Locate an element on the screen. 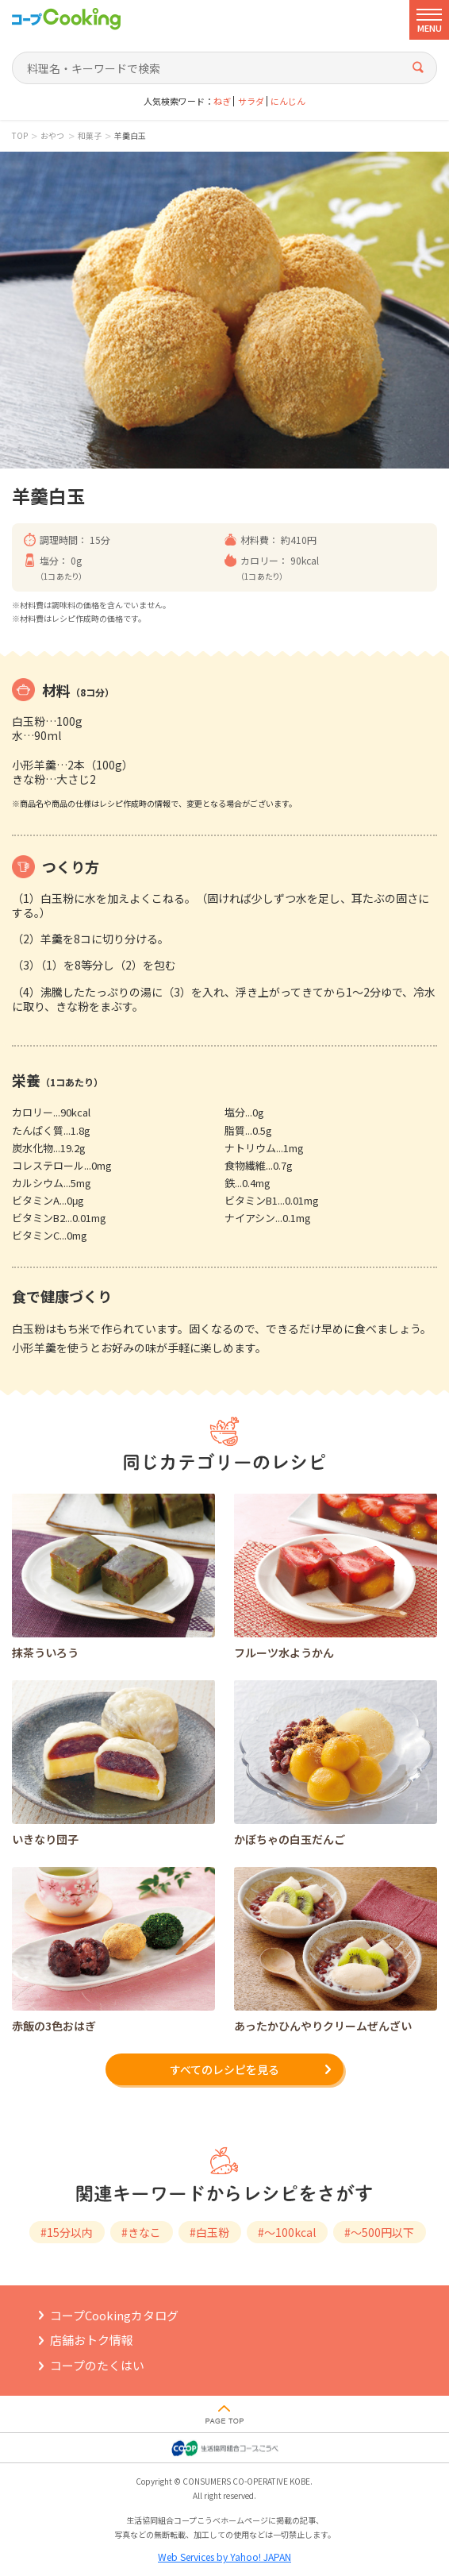 The height and width of the screenshot is (2576, 449). 和菓子 is located at coordinates (90, 136).